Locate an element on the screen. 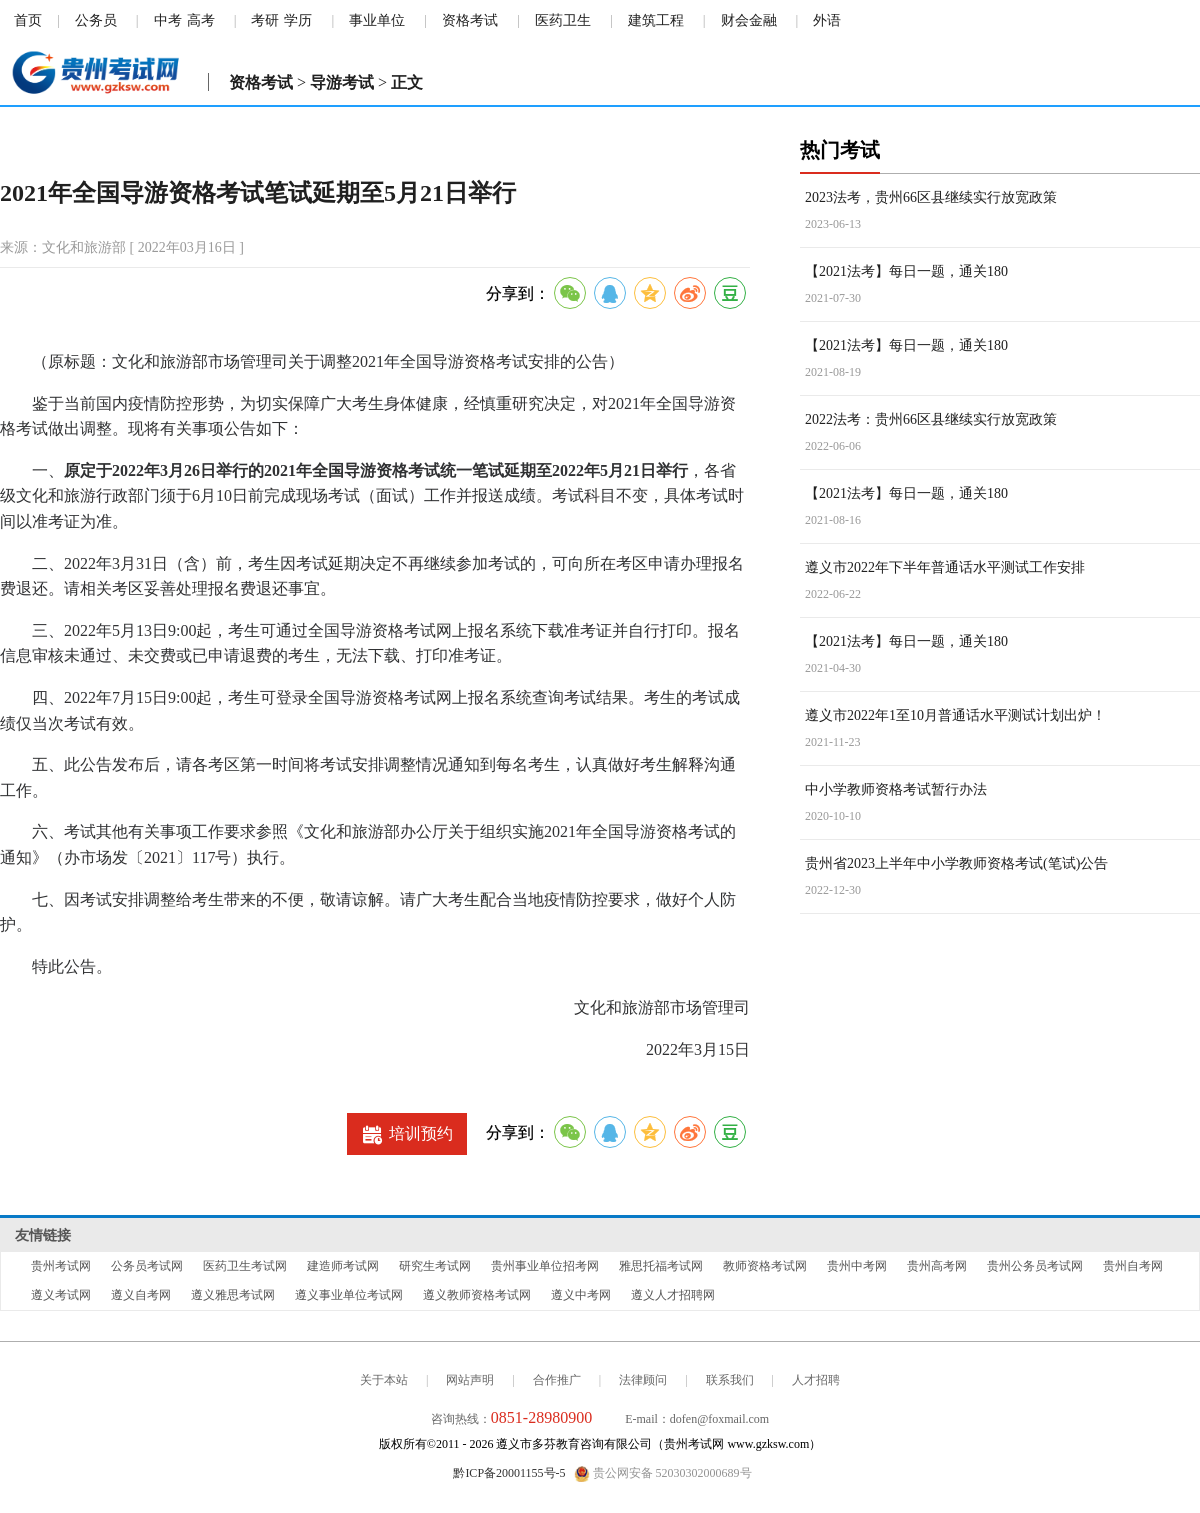 The height and width of the screenshot is (1513, 1200). 资格考试 is located at coordinates (470, 20).